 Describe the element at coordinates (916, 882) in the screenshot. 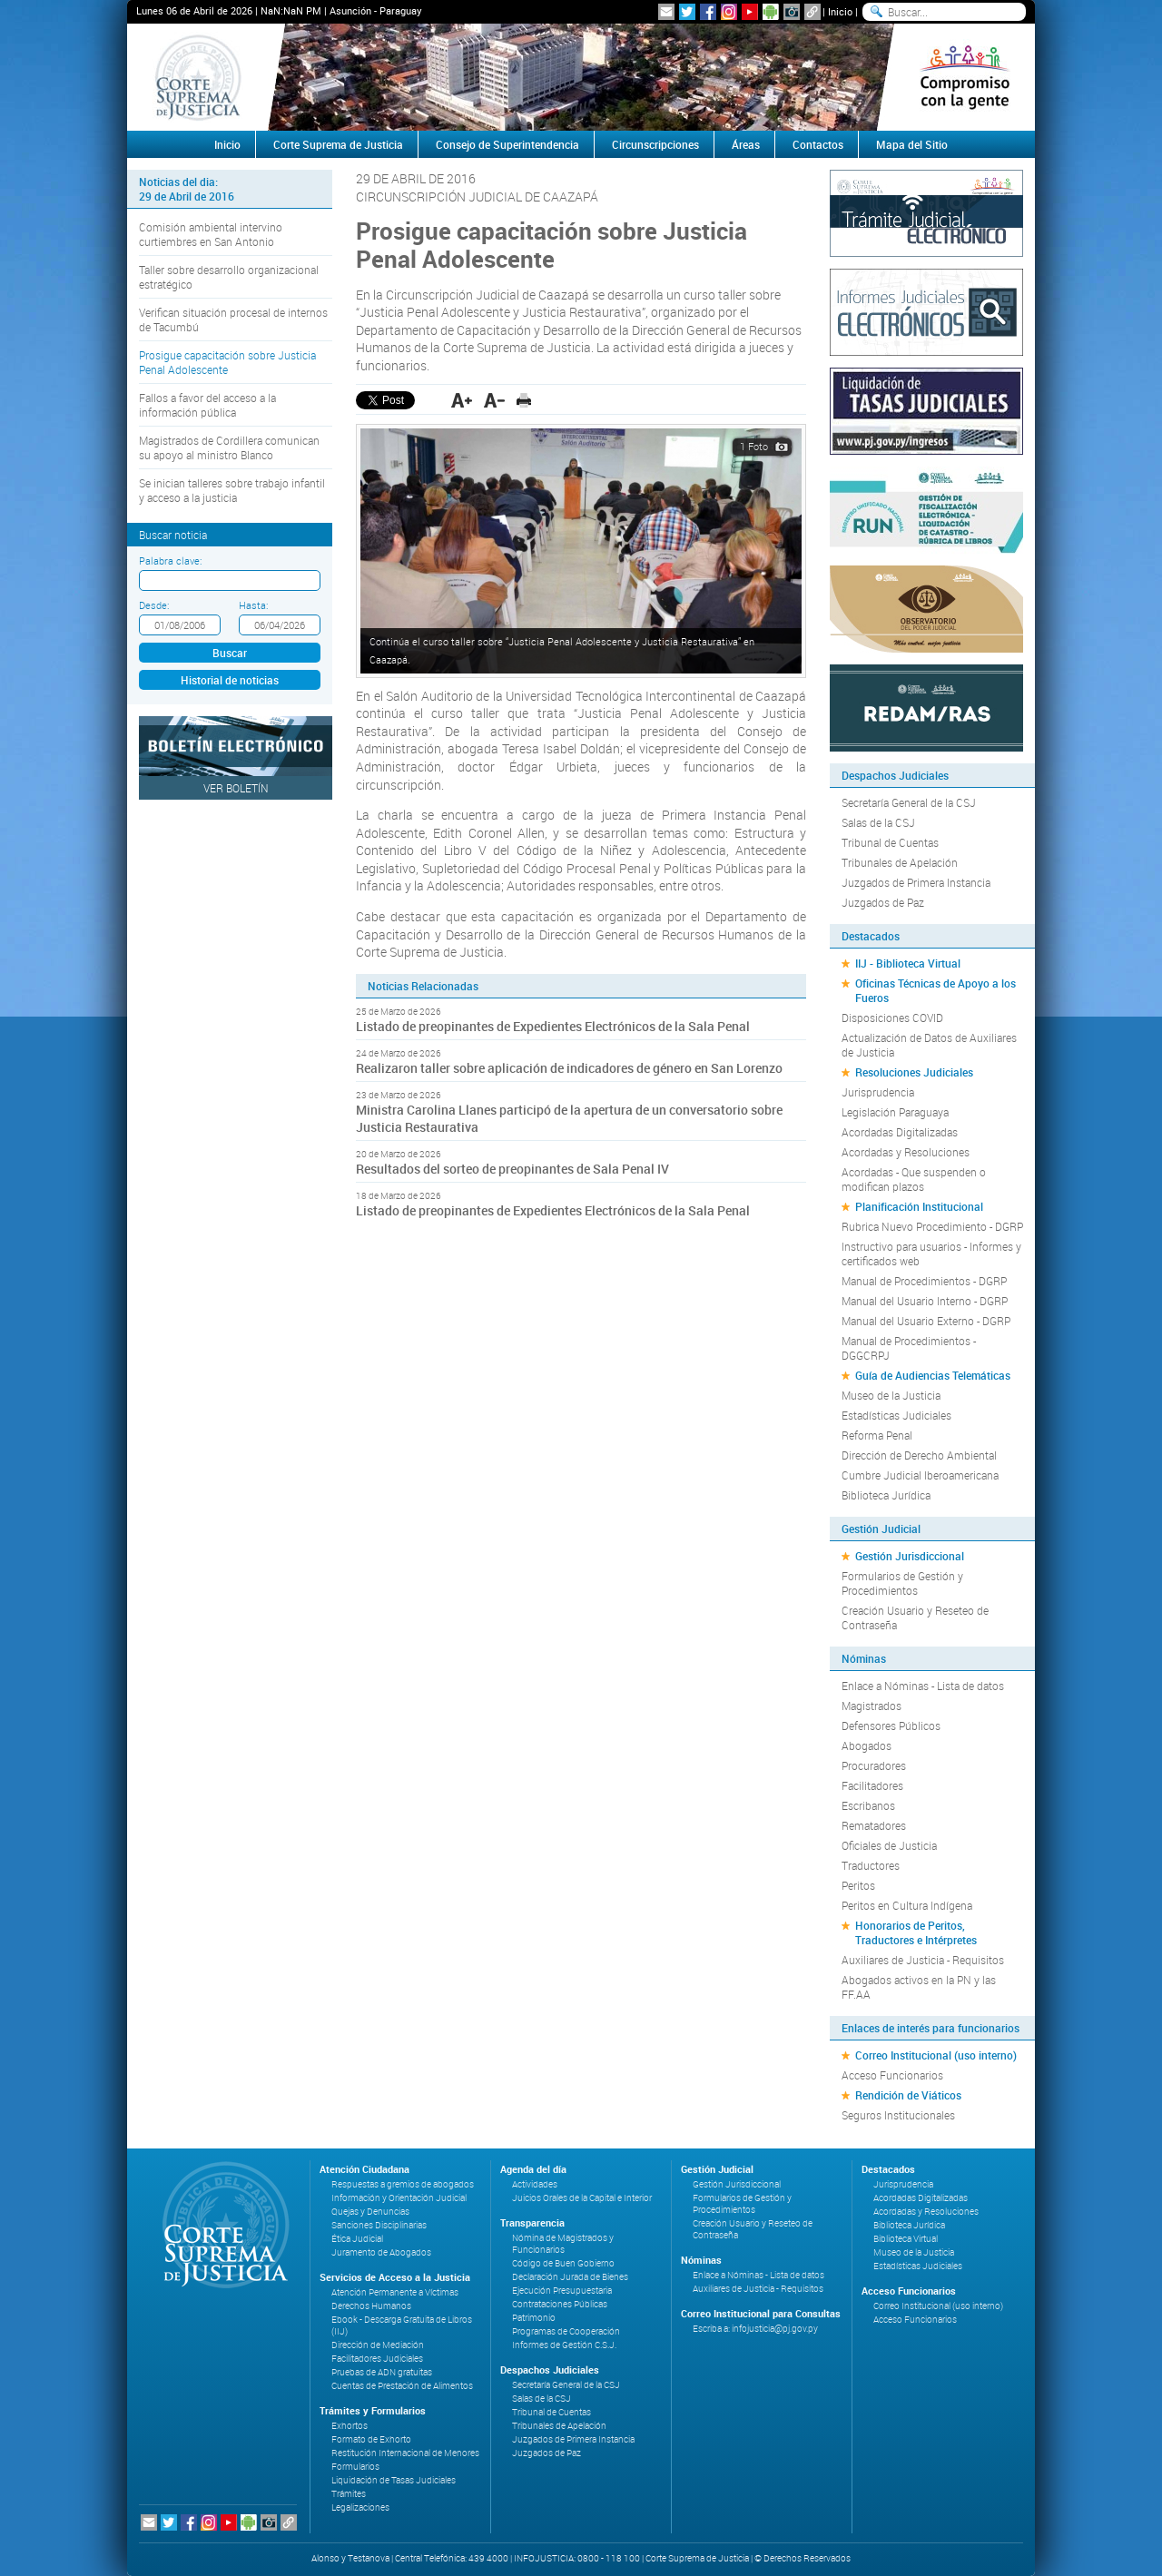

I see `Juzgados de Primera Instancia` at that location.